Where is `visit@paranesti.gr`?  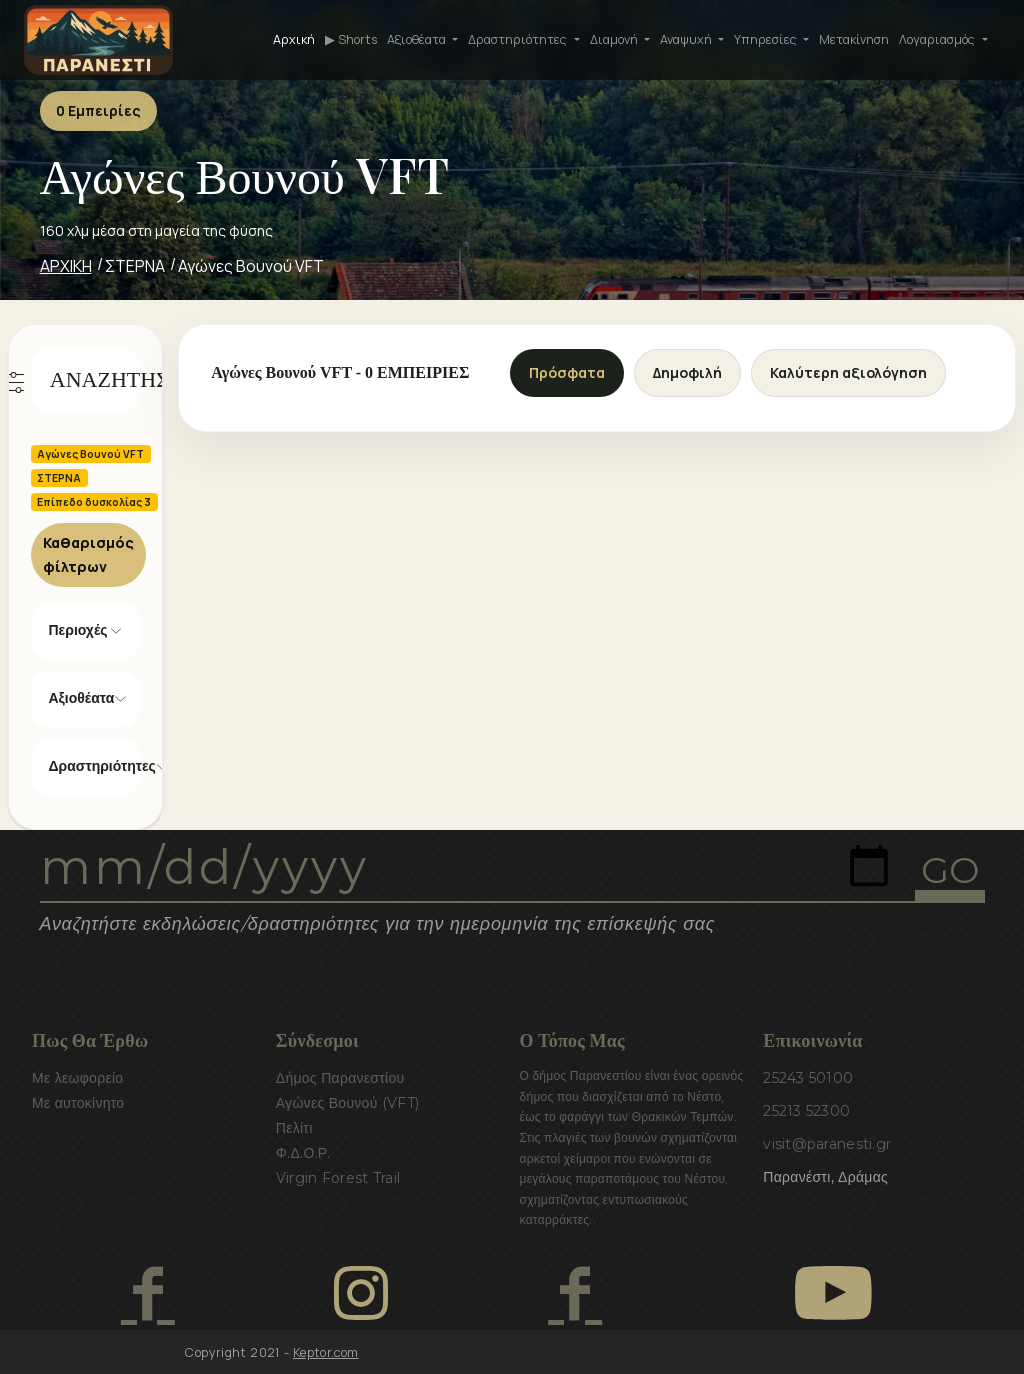
visit@paranesti.gr is located at coordinates (827, 1144).